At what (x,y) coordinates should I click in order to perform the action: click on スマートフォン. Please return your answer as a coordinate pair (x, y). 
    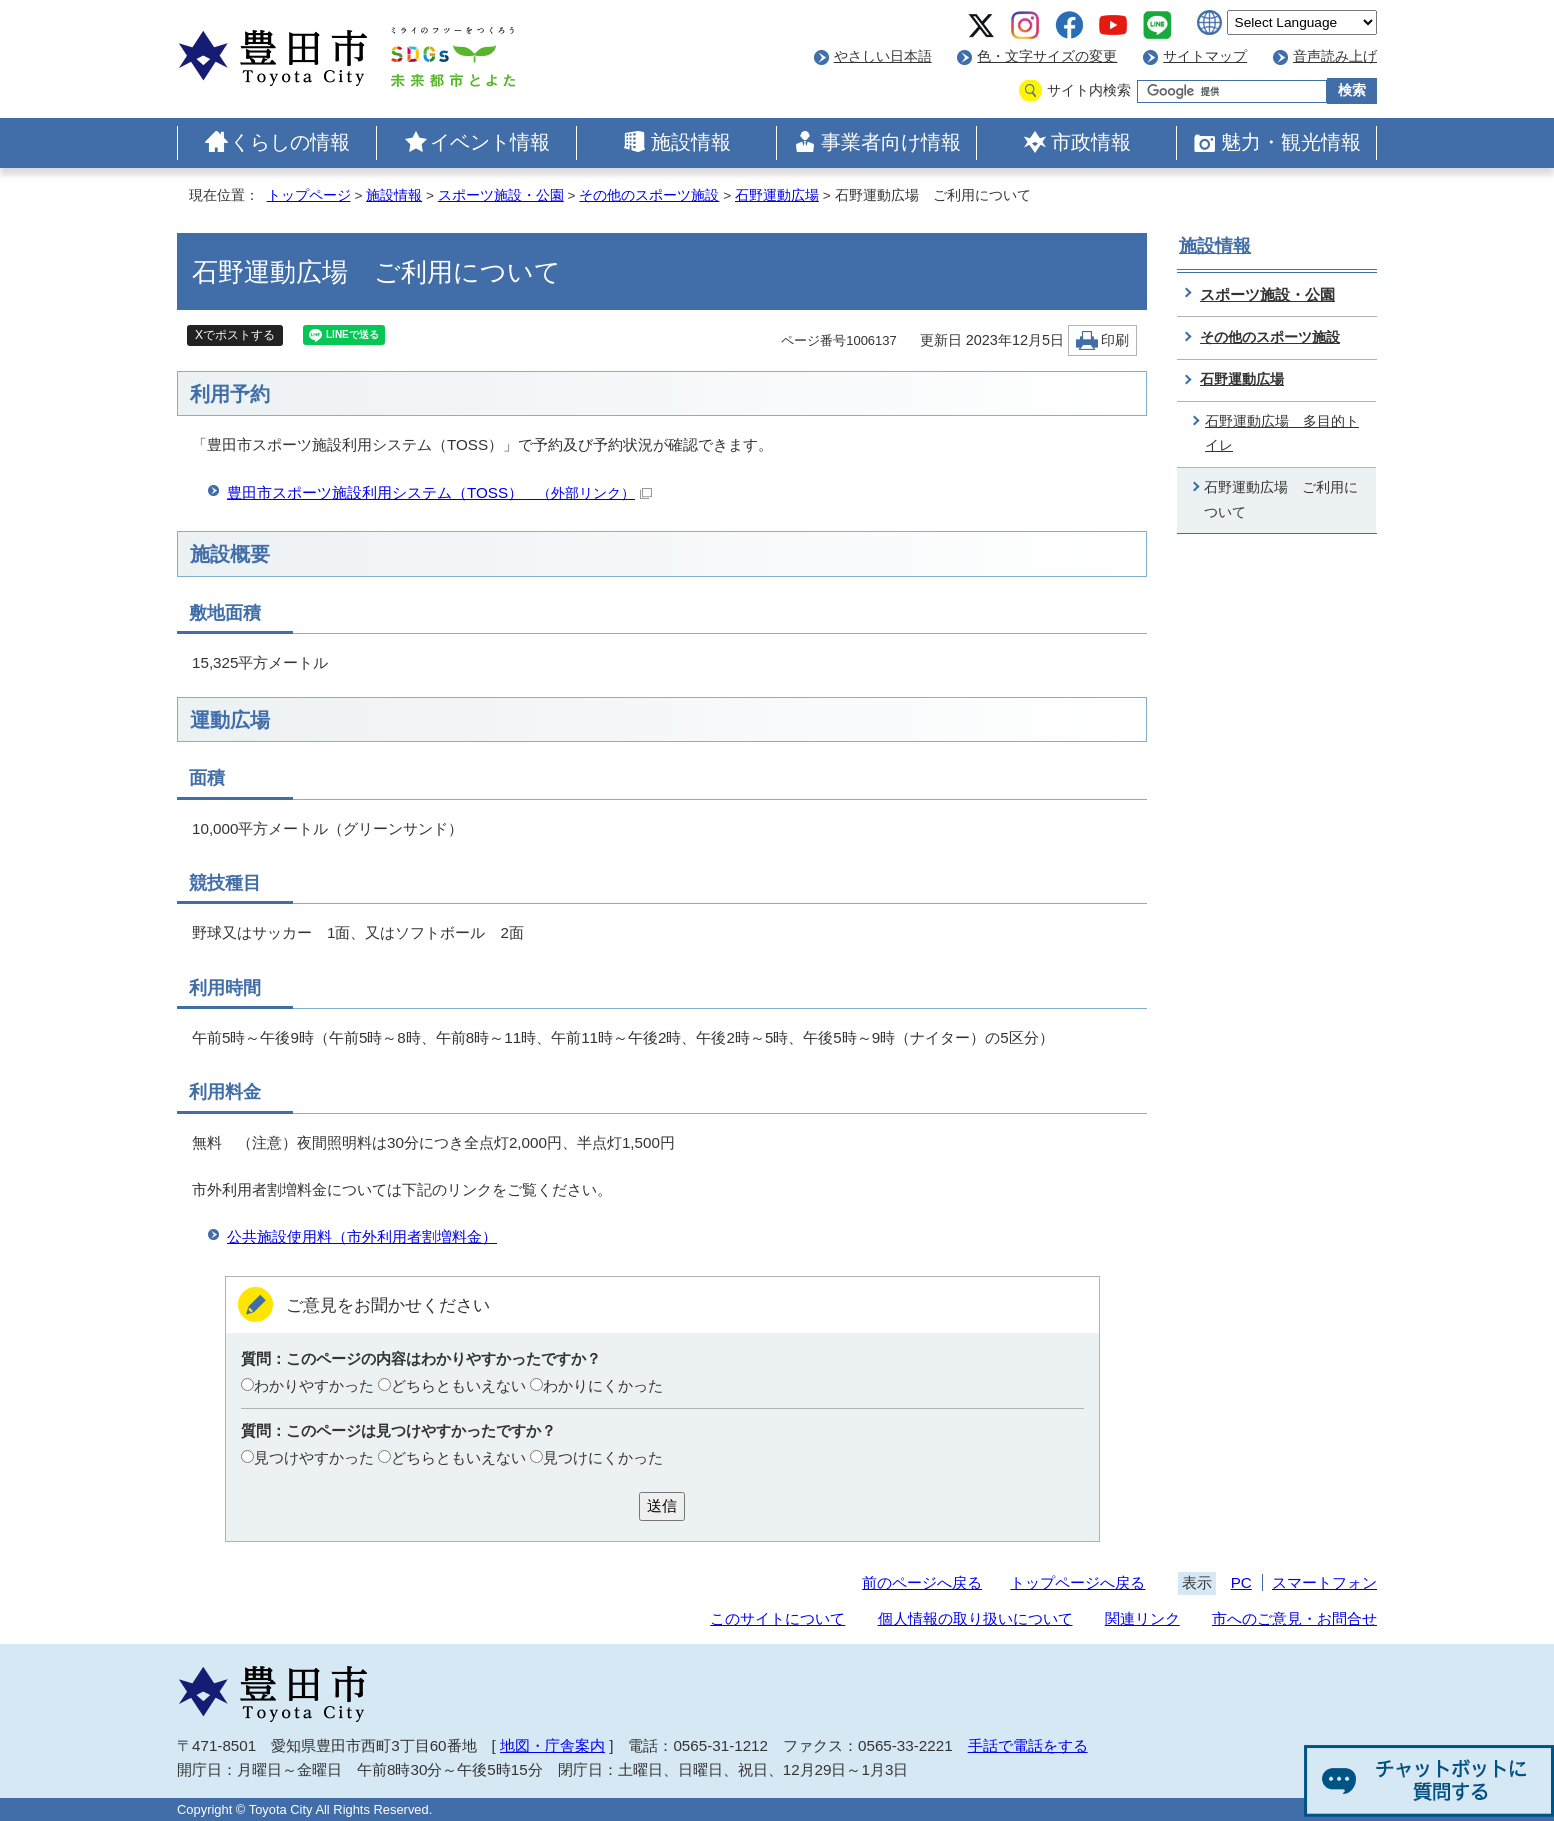
    Looking at the image, I should click on (1324, 1582).